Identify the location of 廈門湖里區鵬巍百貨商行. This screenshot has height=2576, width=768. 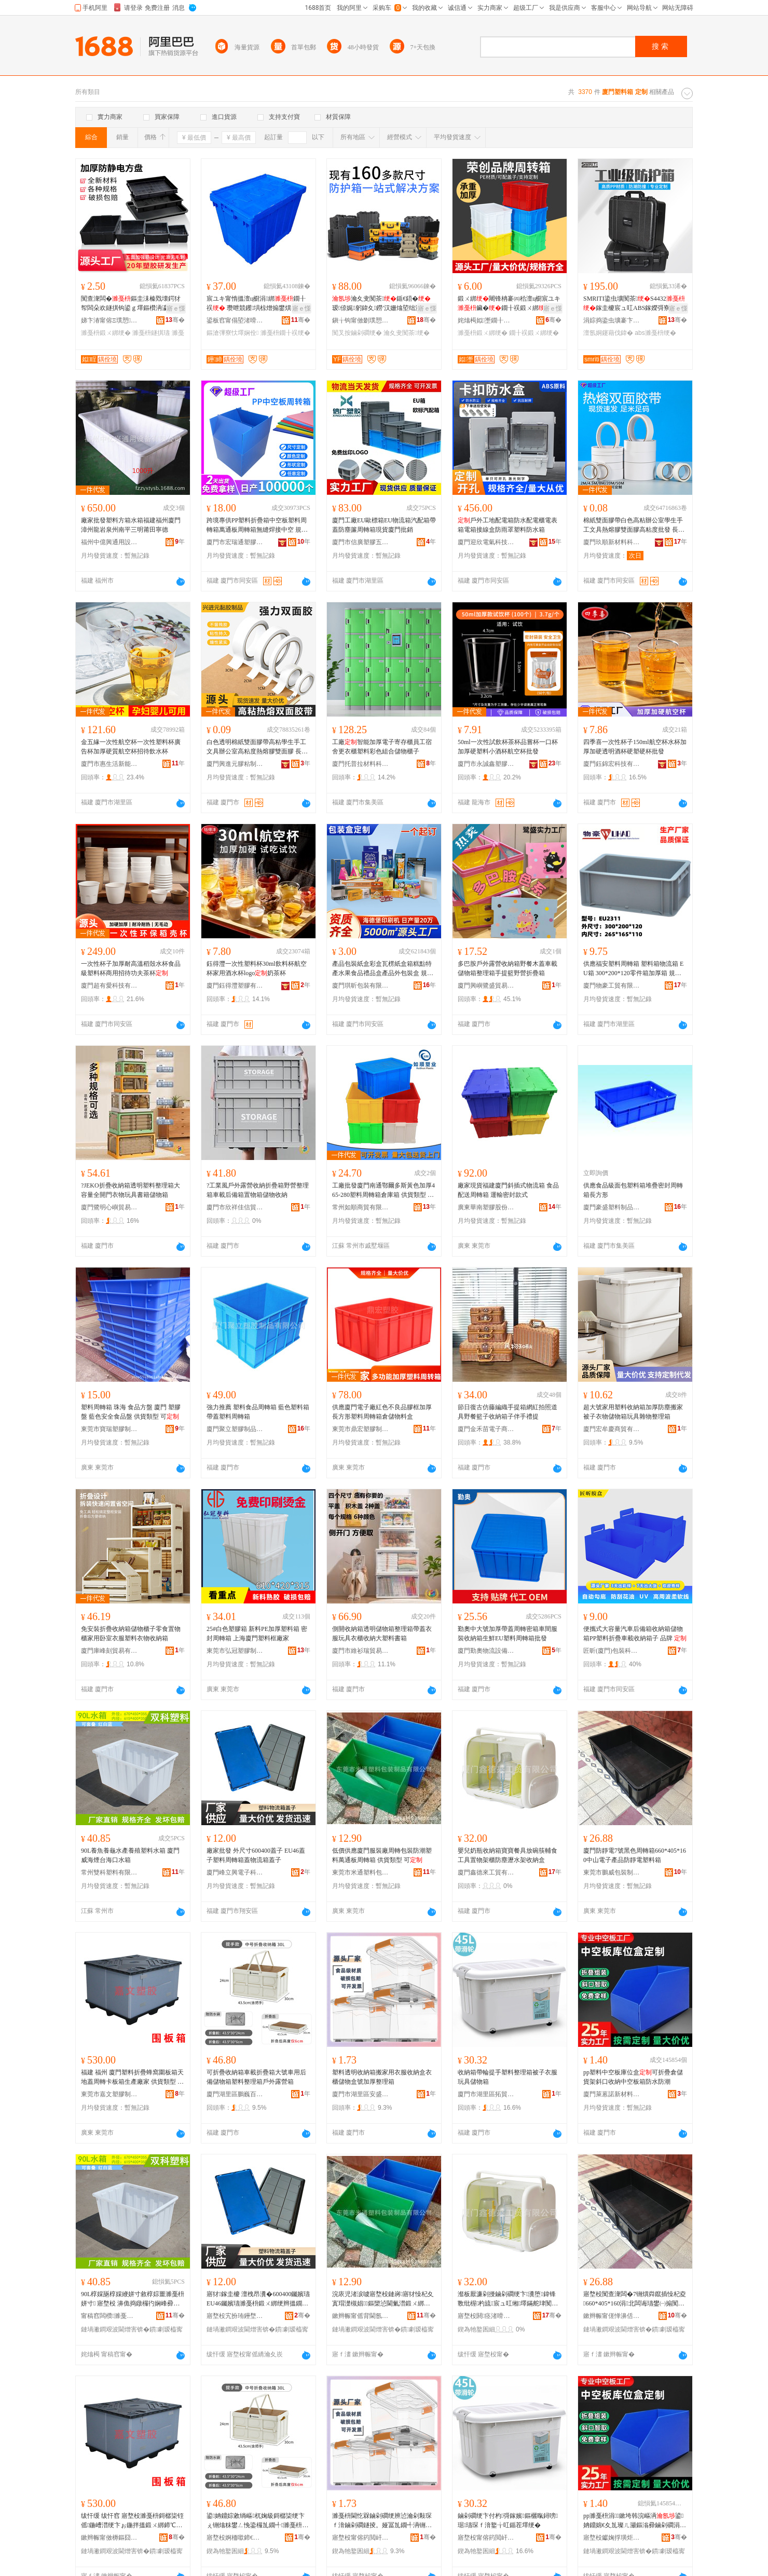
(235, 2094).